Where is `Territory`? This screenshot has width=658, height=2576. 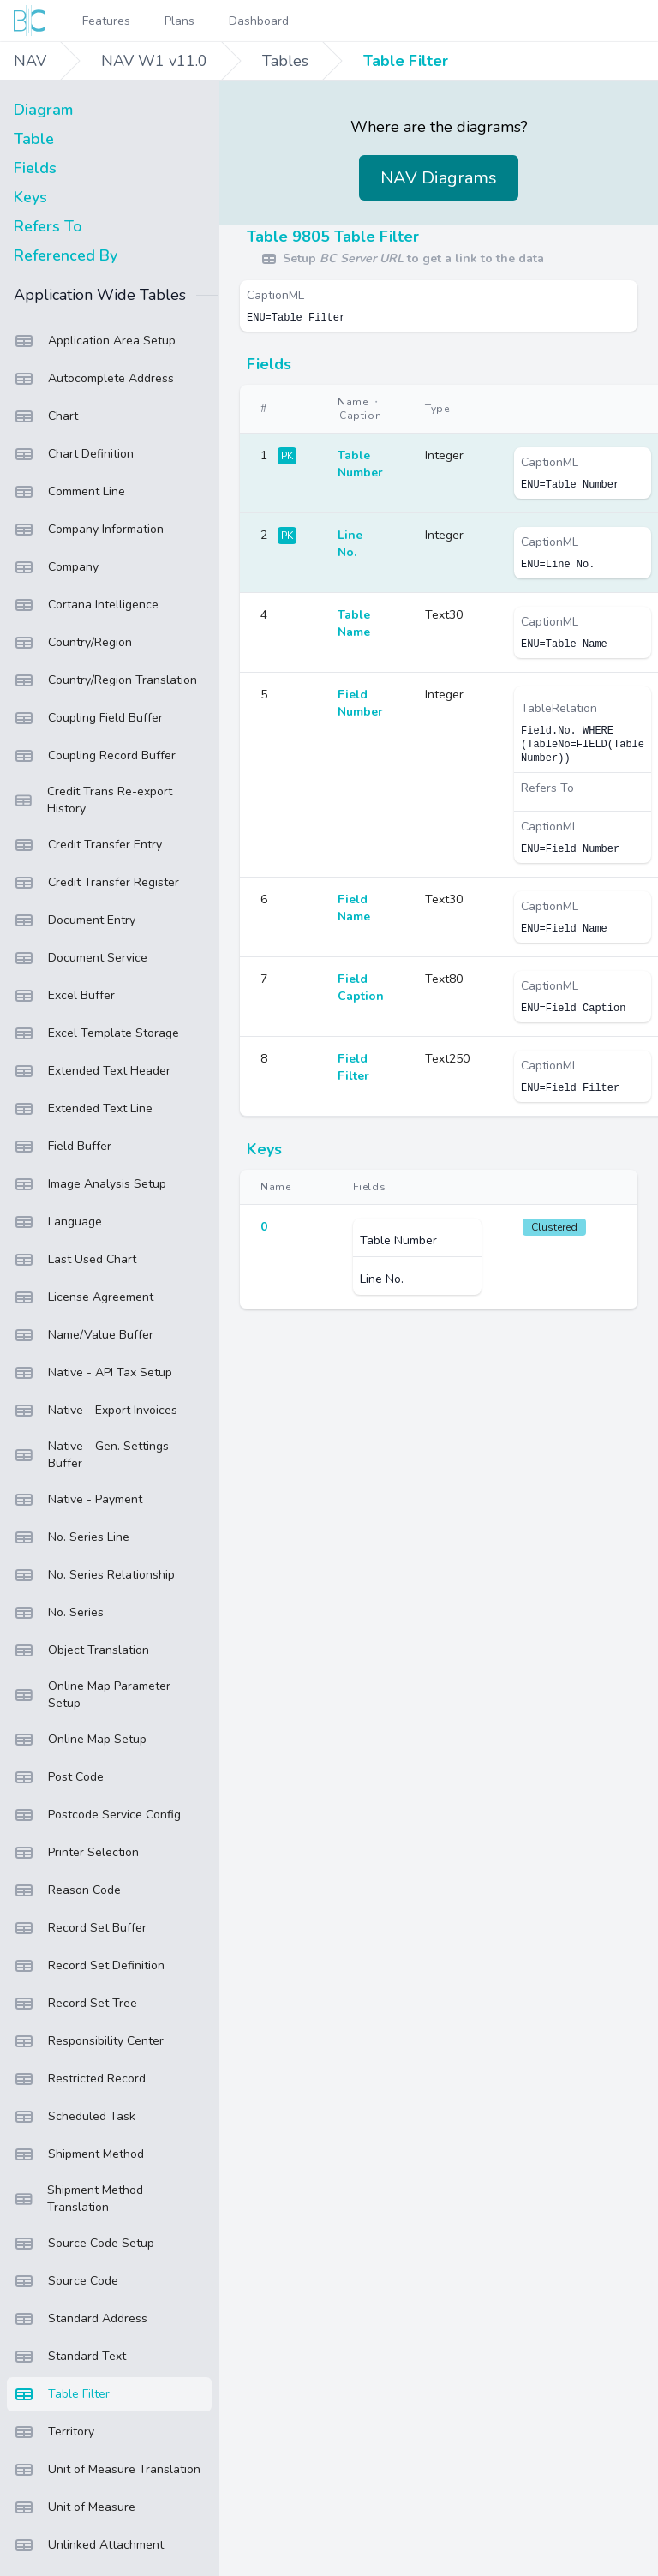 Territory is located at coordinates (54, 2432).